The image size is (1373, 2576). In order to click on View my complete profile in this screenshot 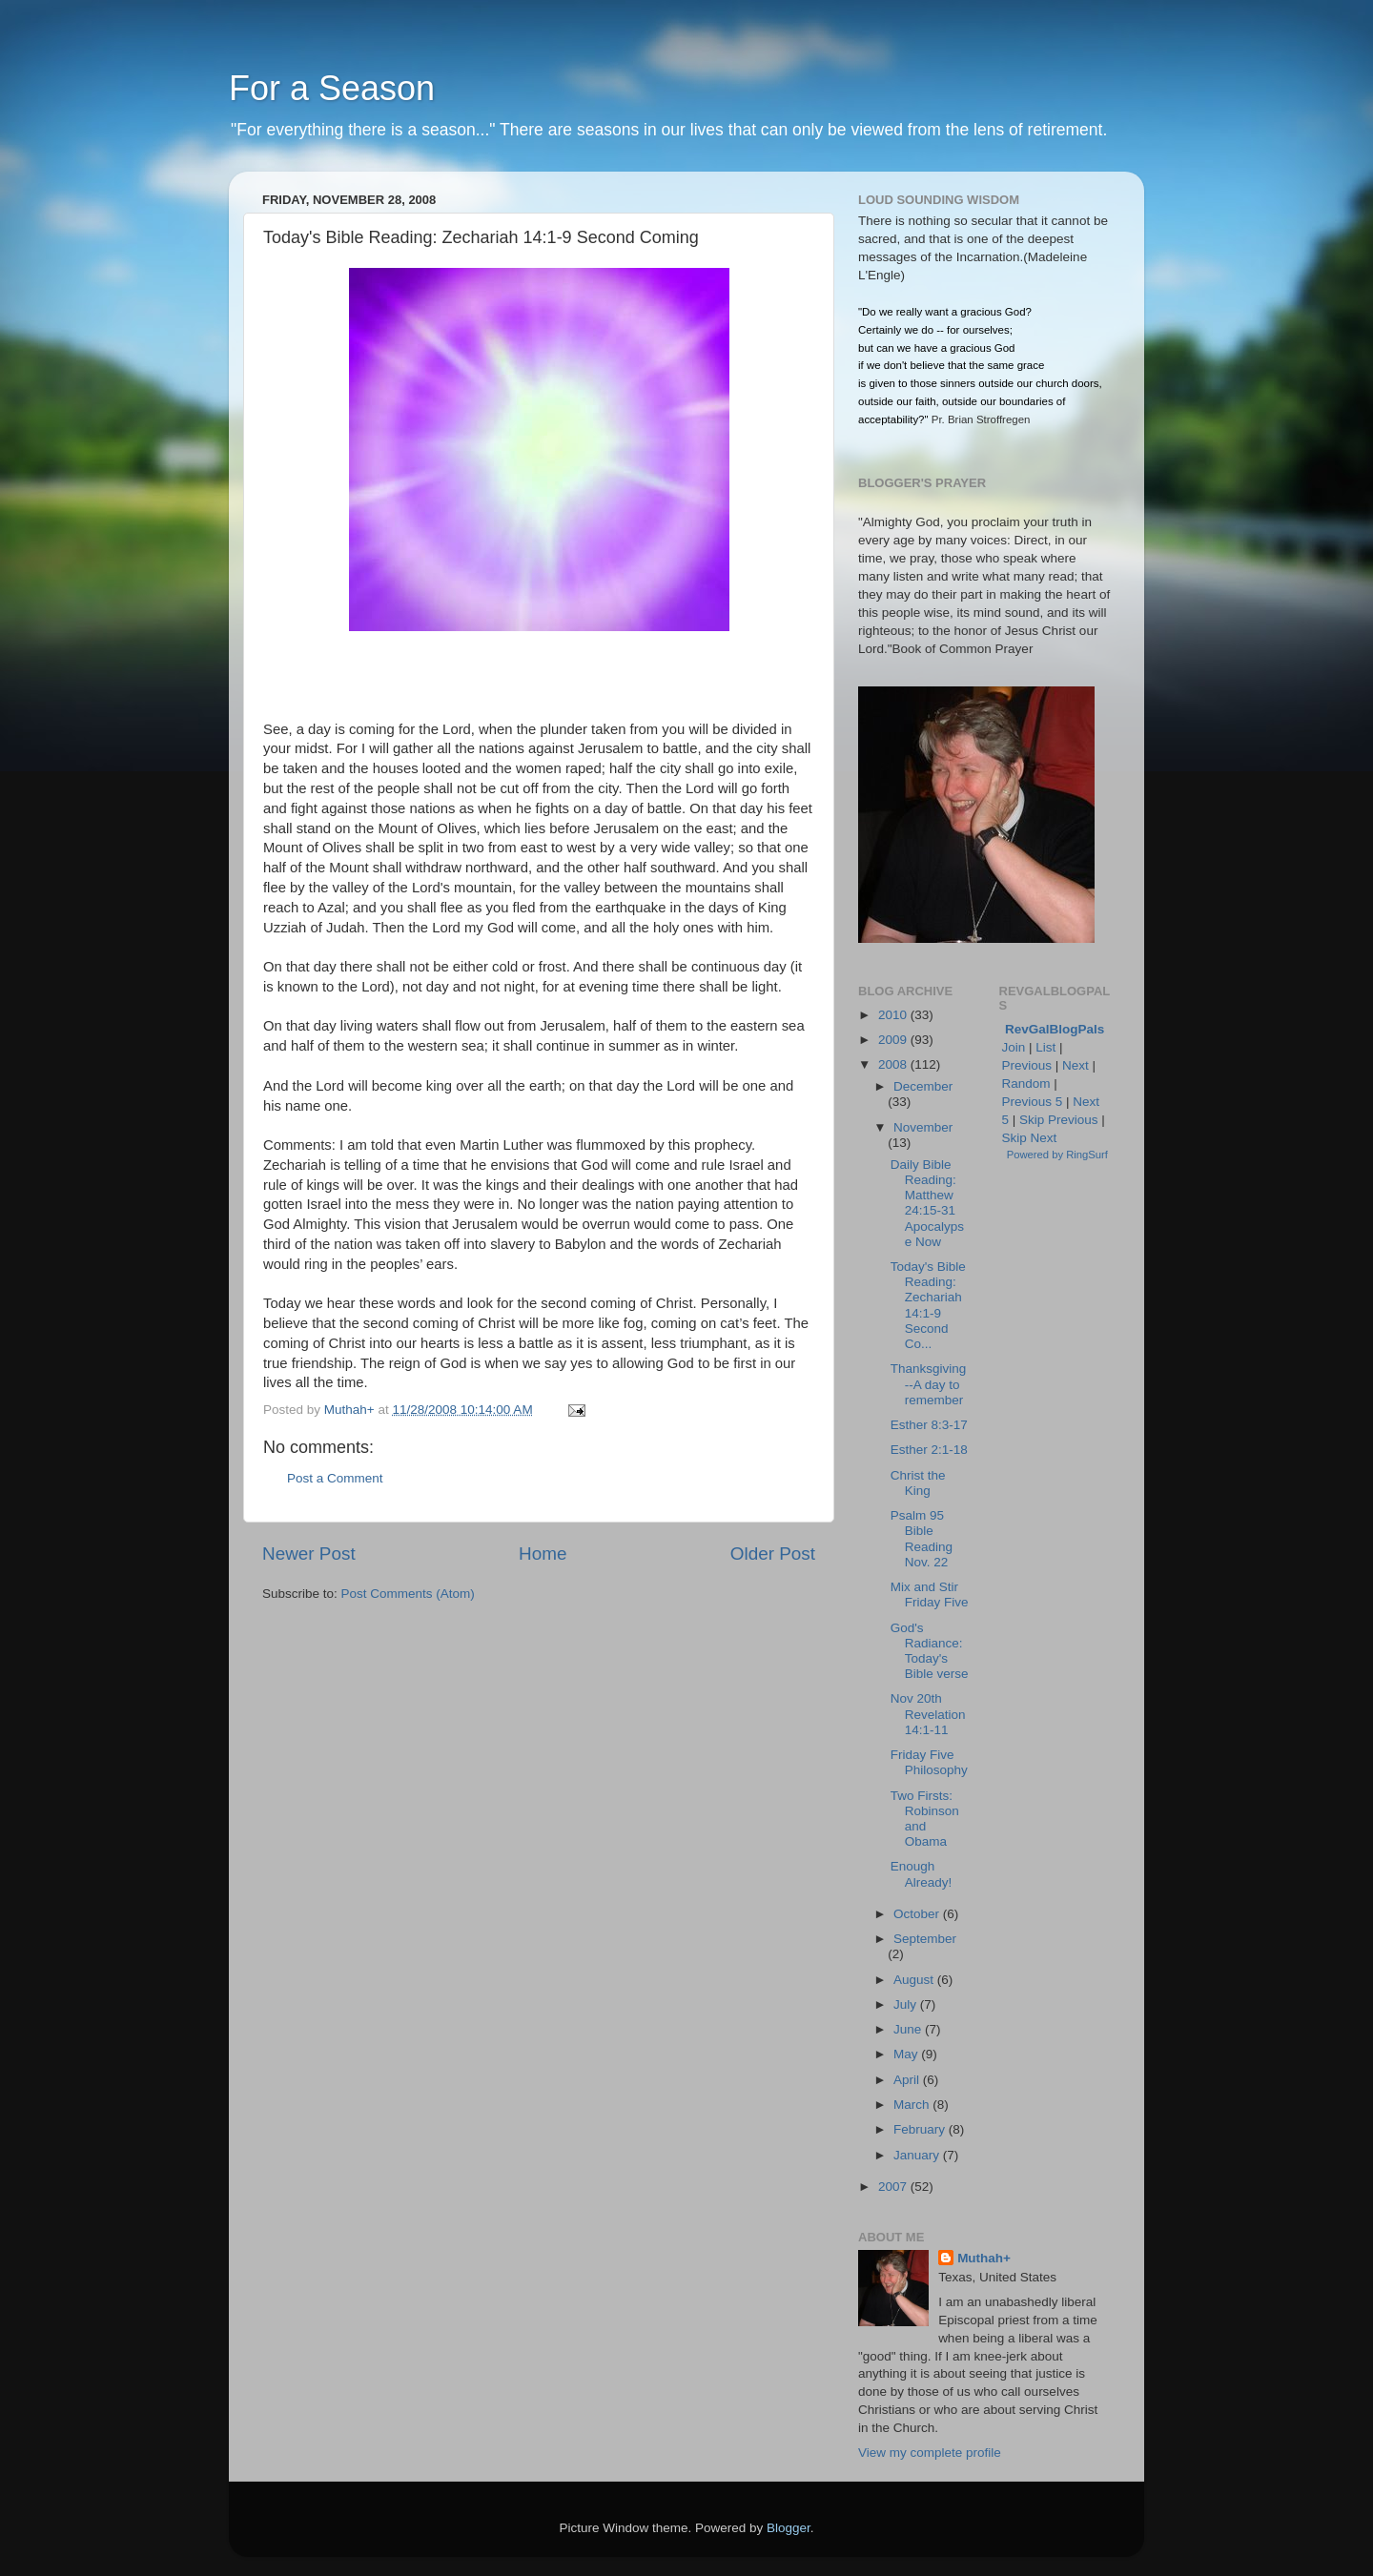, I will do `click(929, 2452)`.